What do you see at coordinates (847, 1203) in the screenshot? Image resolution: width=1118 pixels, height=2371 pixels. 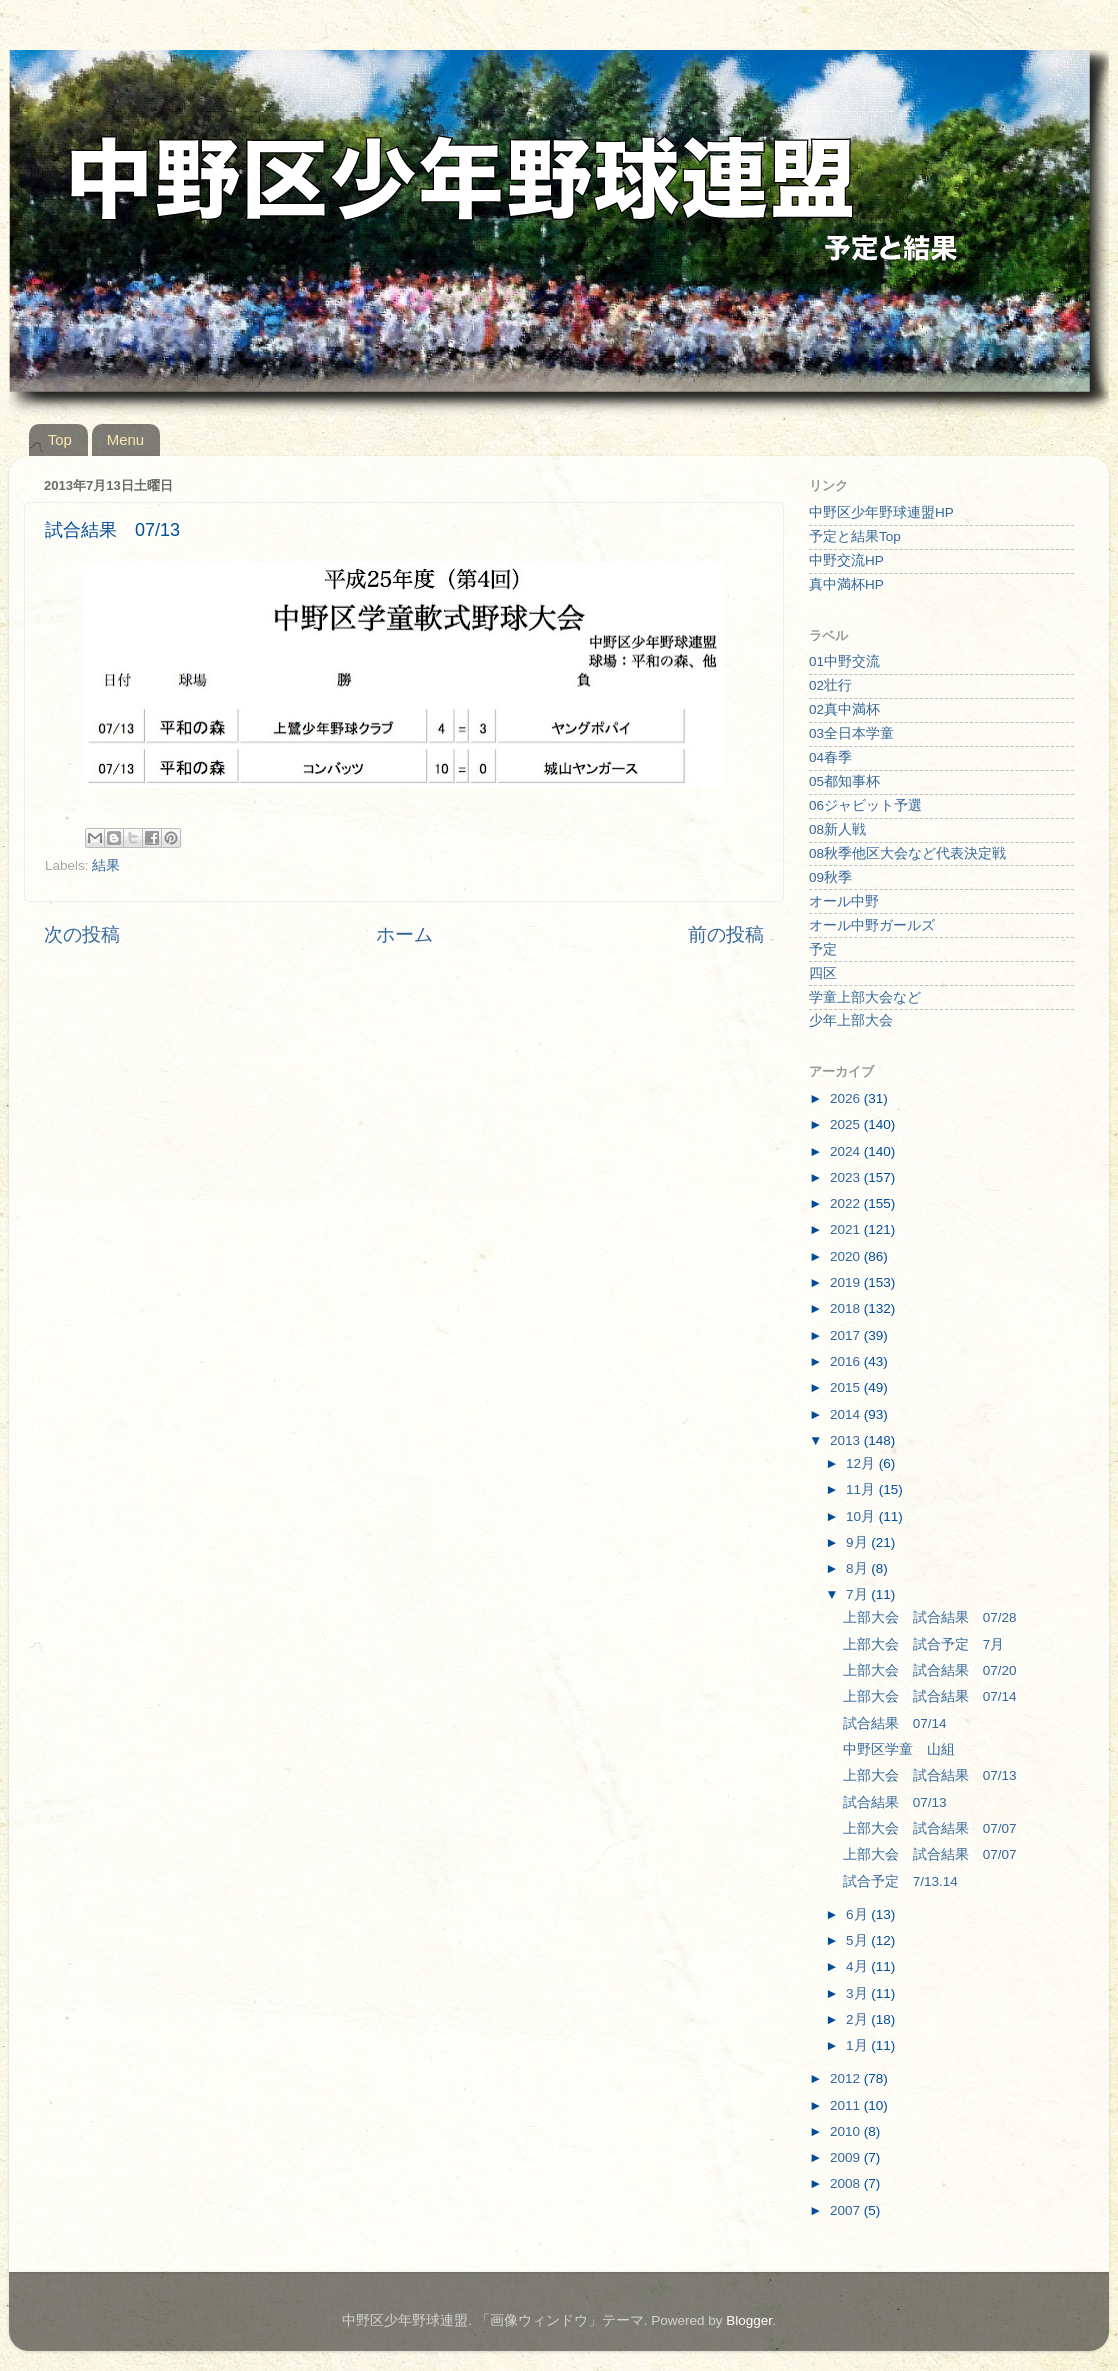 I see `2022` at bounding box center [847, 1203].